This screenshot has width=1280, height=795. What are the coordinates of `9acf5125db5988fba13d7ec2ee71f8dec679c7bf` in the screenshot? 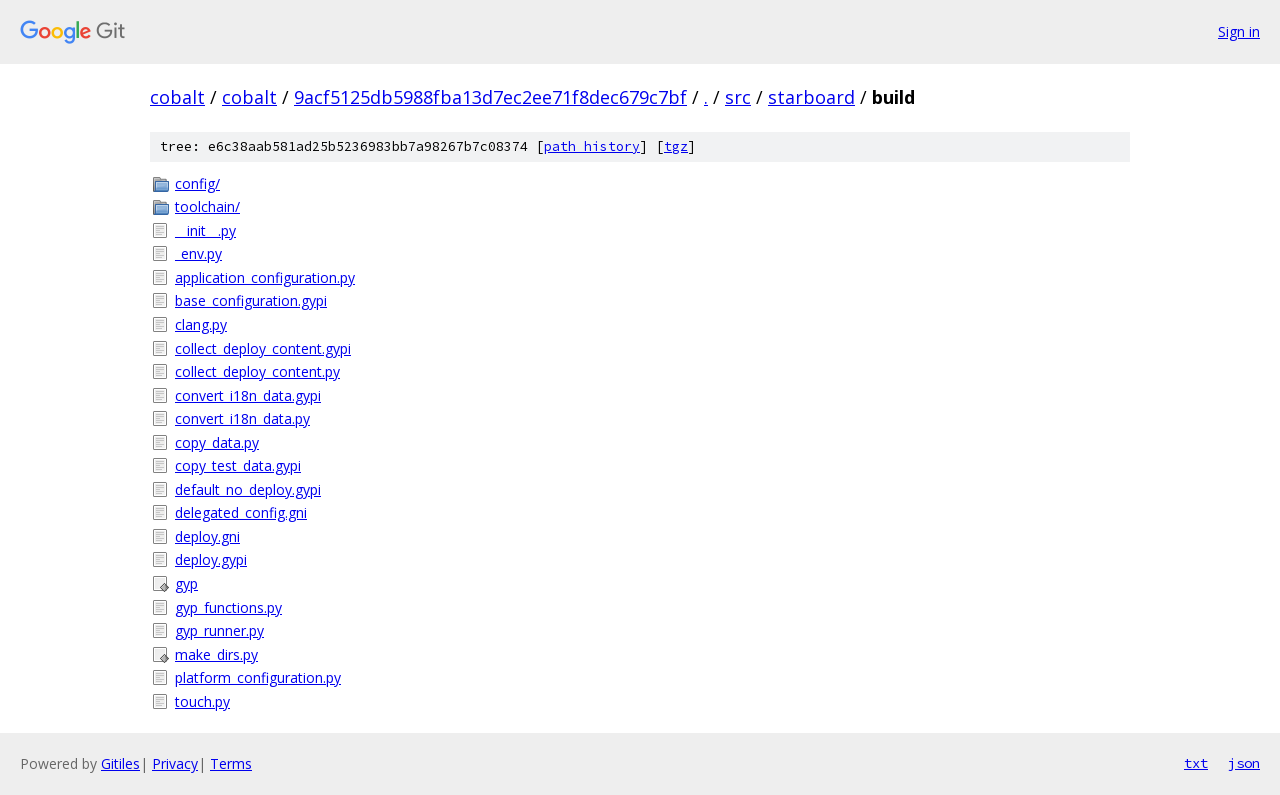 It's located at (490, 97).